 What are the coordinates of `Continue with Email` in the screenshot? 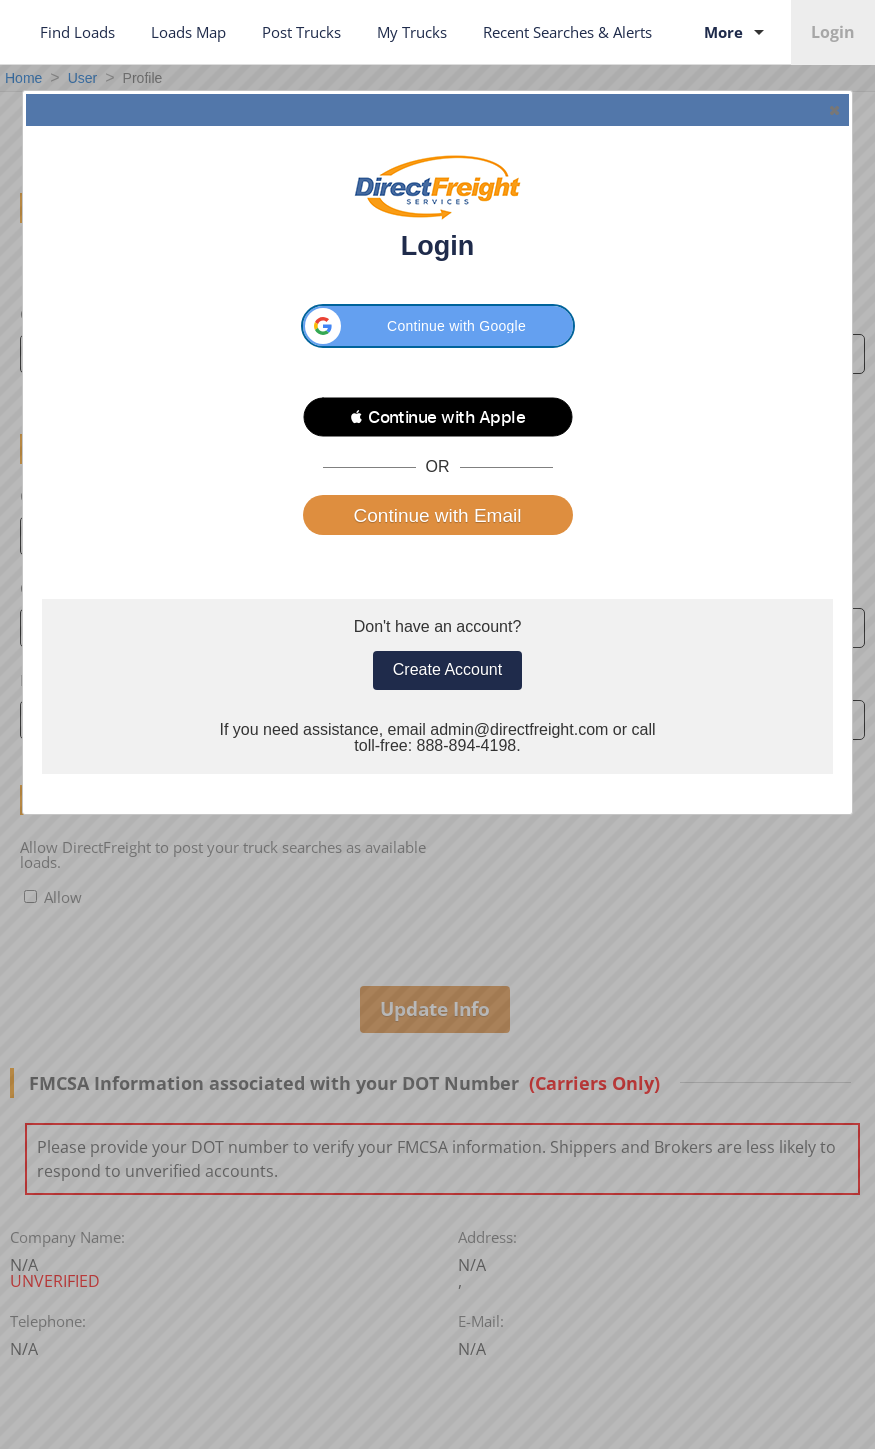 It's located at (438, 515).